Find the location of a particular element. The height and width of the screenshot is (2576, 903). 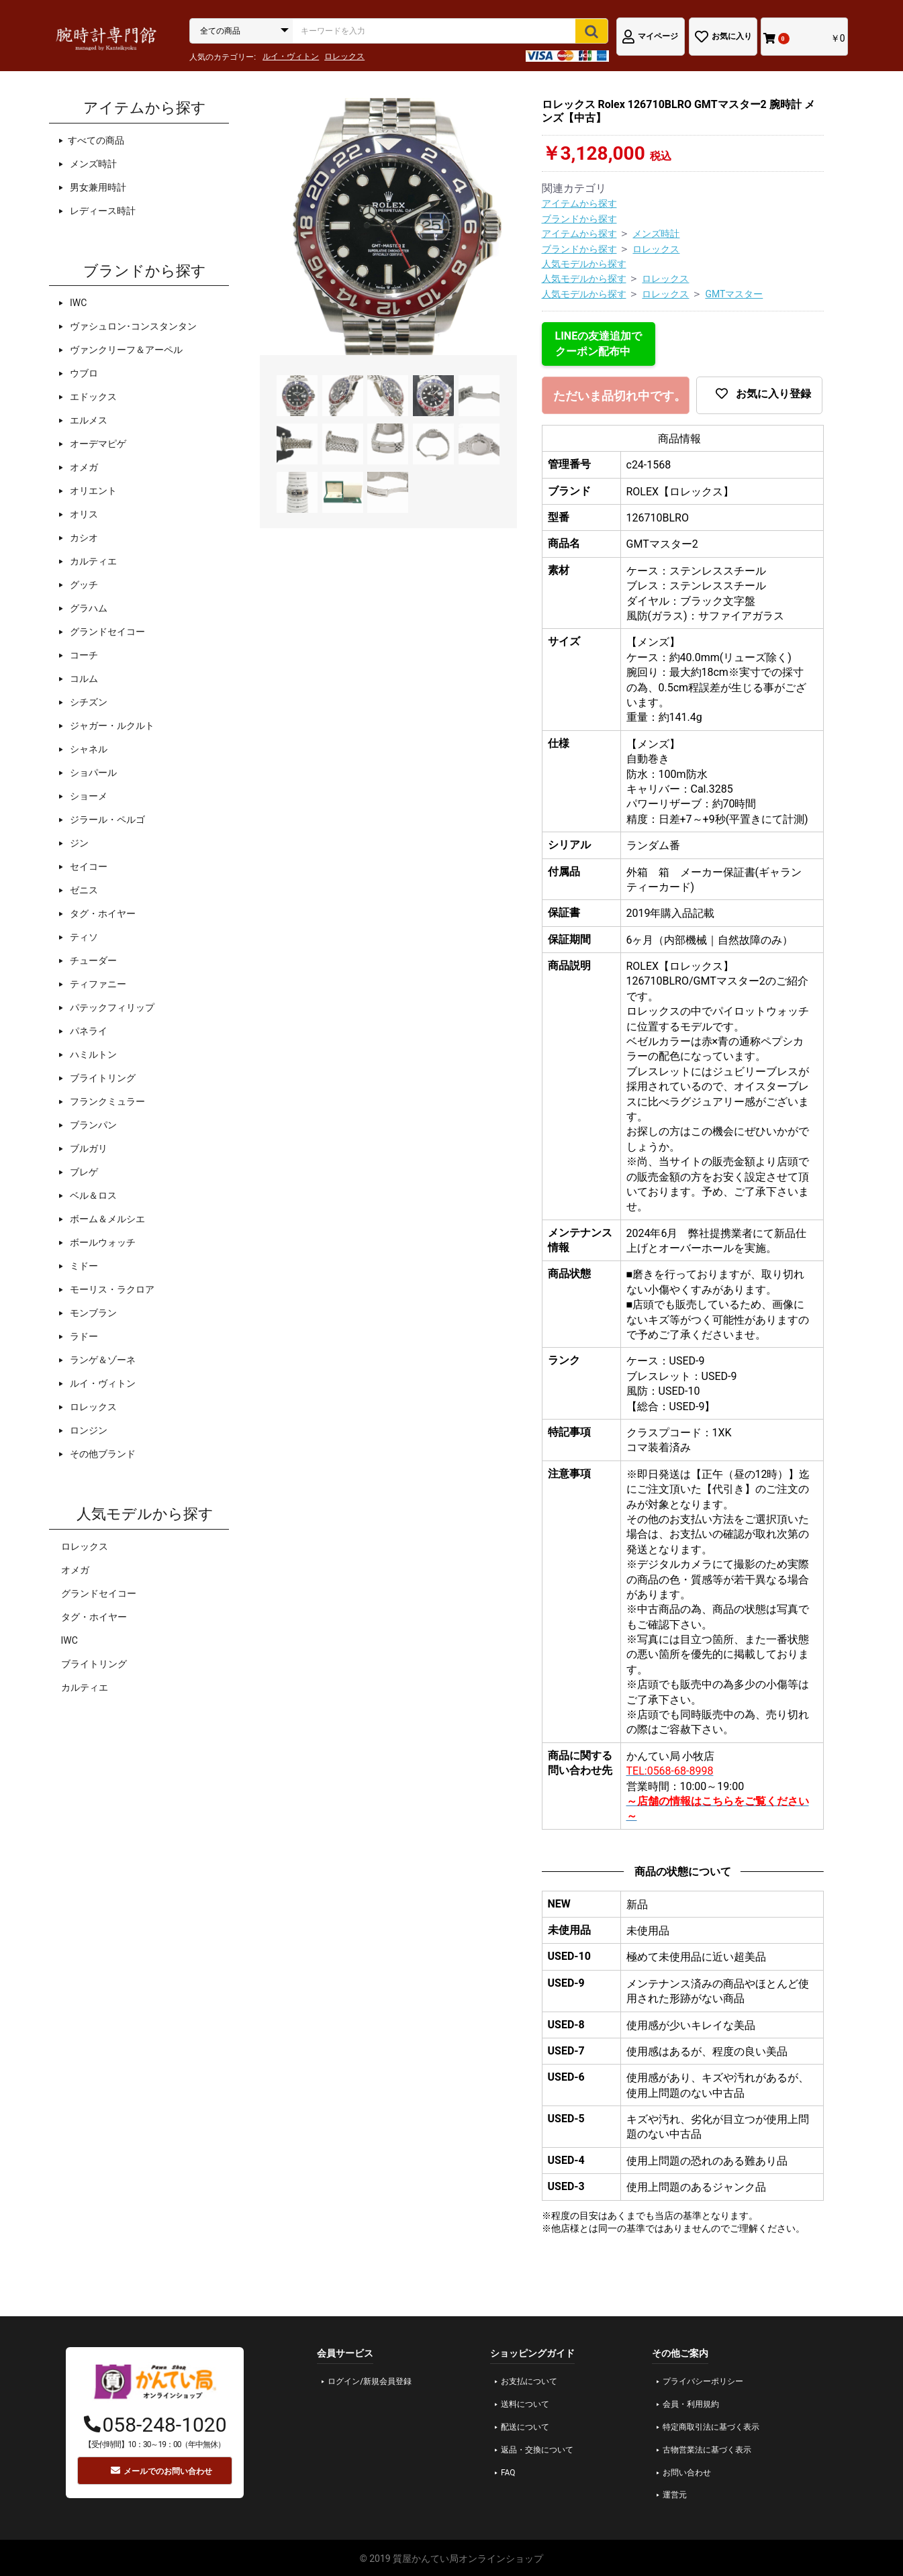

ショーメ is located at coordinates (87, 796).